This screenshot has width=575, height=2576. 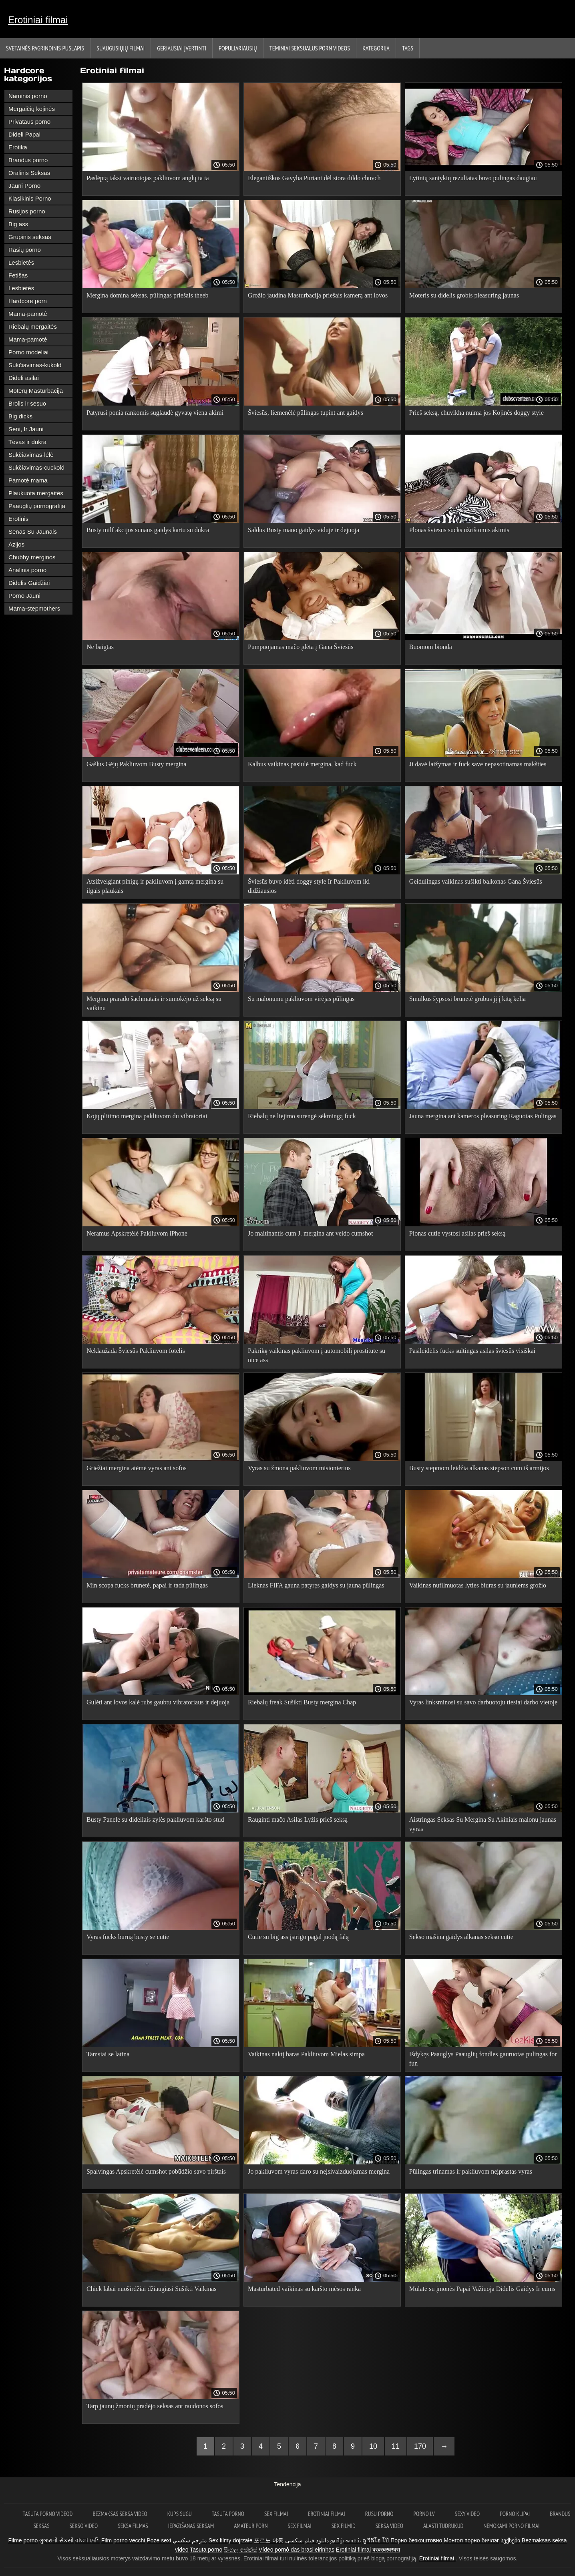 I want to click on Ji davė laižymas ir fuck save nepasotinamas makšties, so click(x=478, y=764).